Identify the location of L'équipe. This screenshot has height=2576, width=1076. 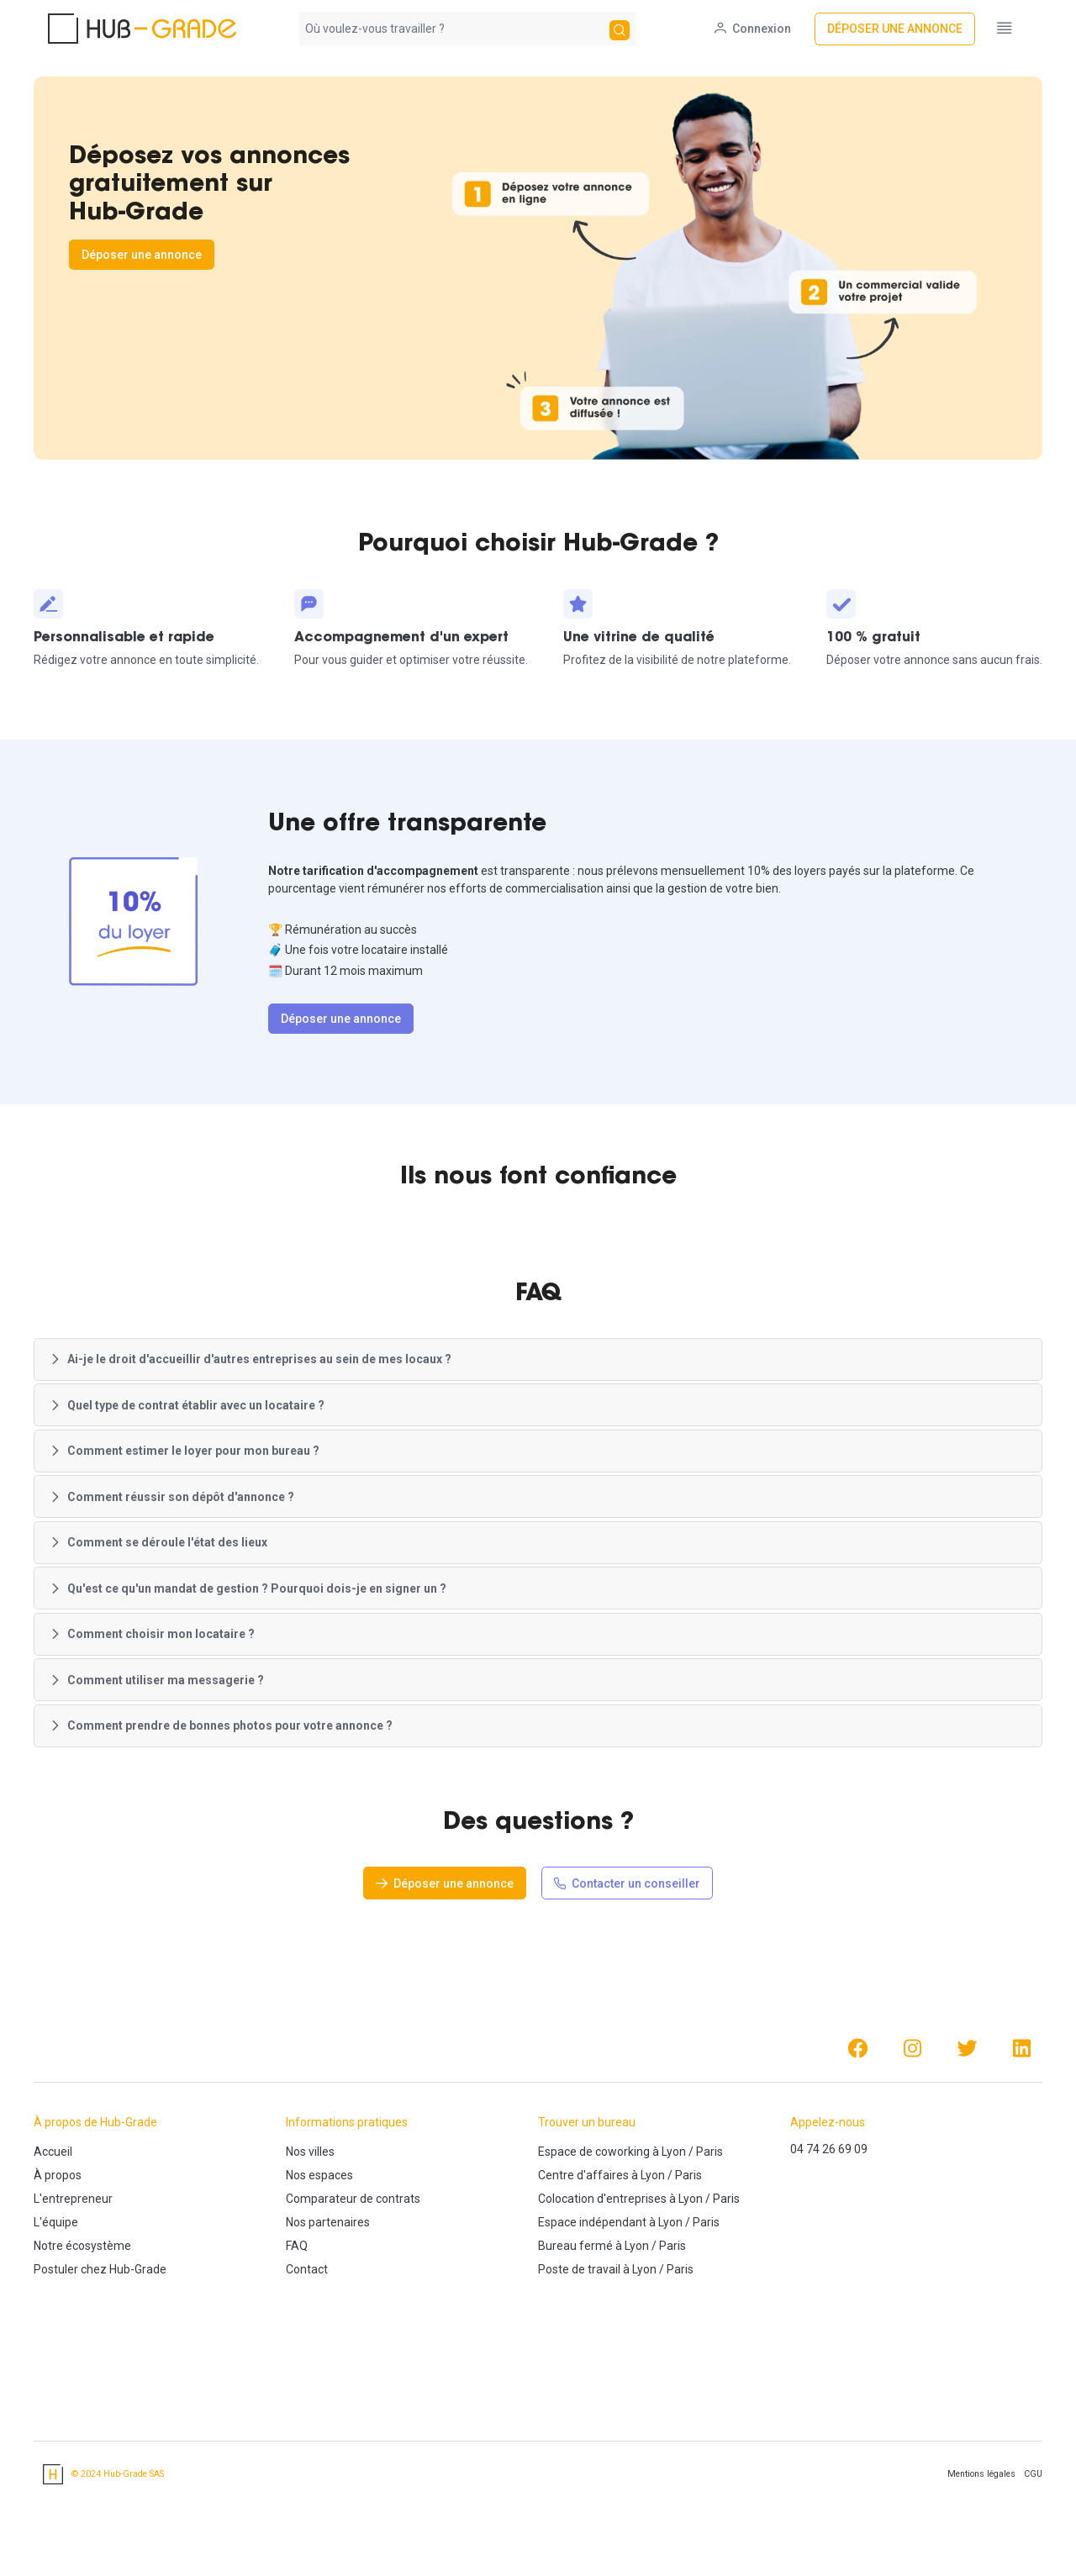
(56, 2305).